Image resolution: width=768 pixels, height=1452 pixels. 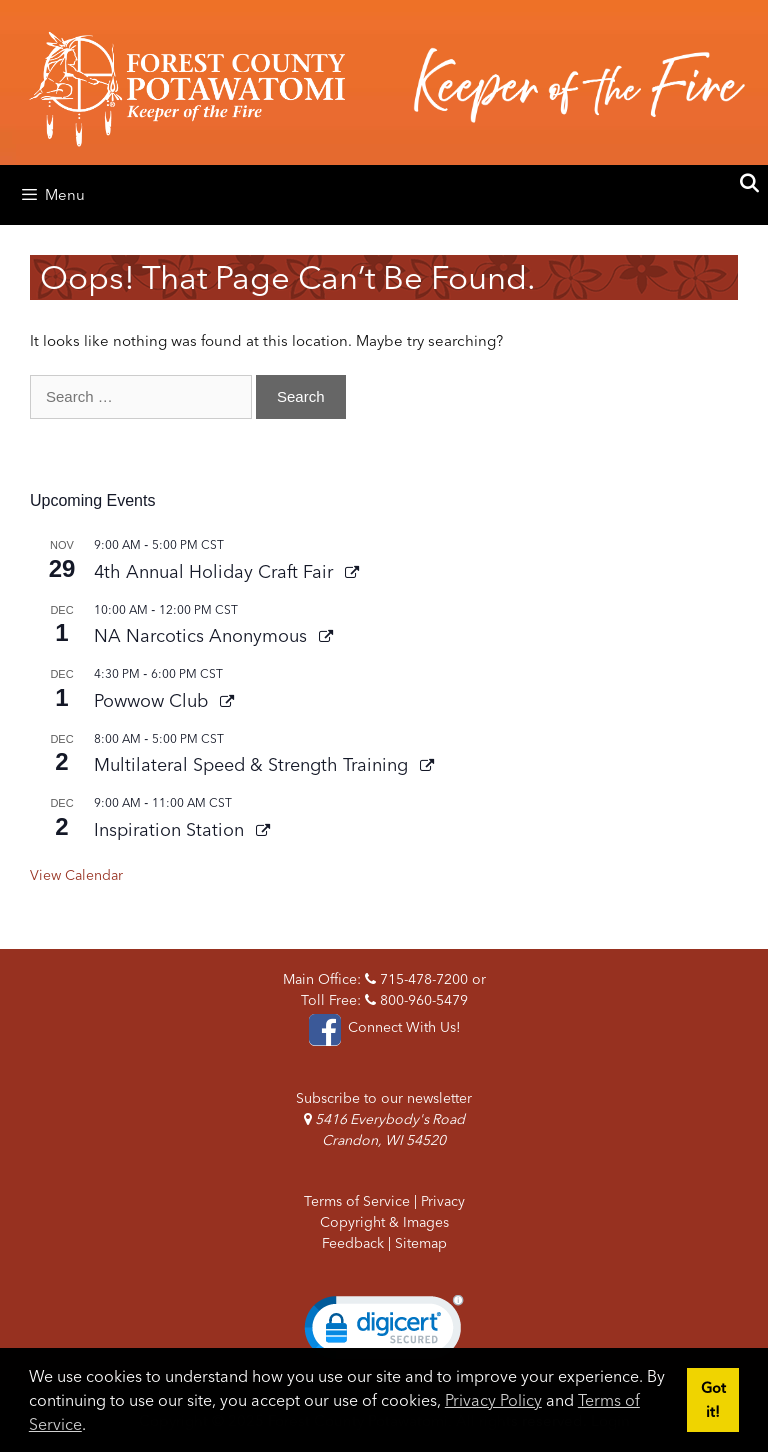 I want to click on Copyright & Images, so click(x=384, y=1222).